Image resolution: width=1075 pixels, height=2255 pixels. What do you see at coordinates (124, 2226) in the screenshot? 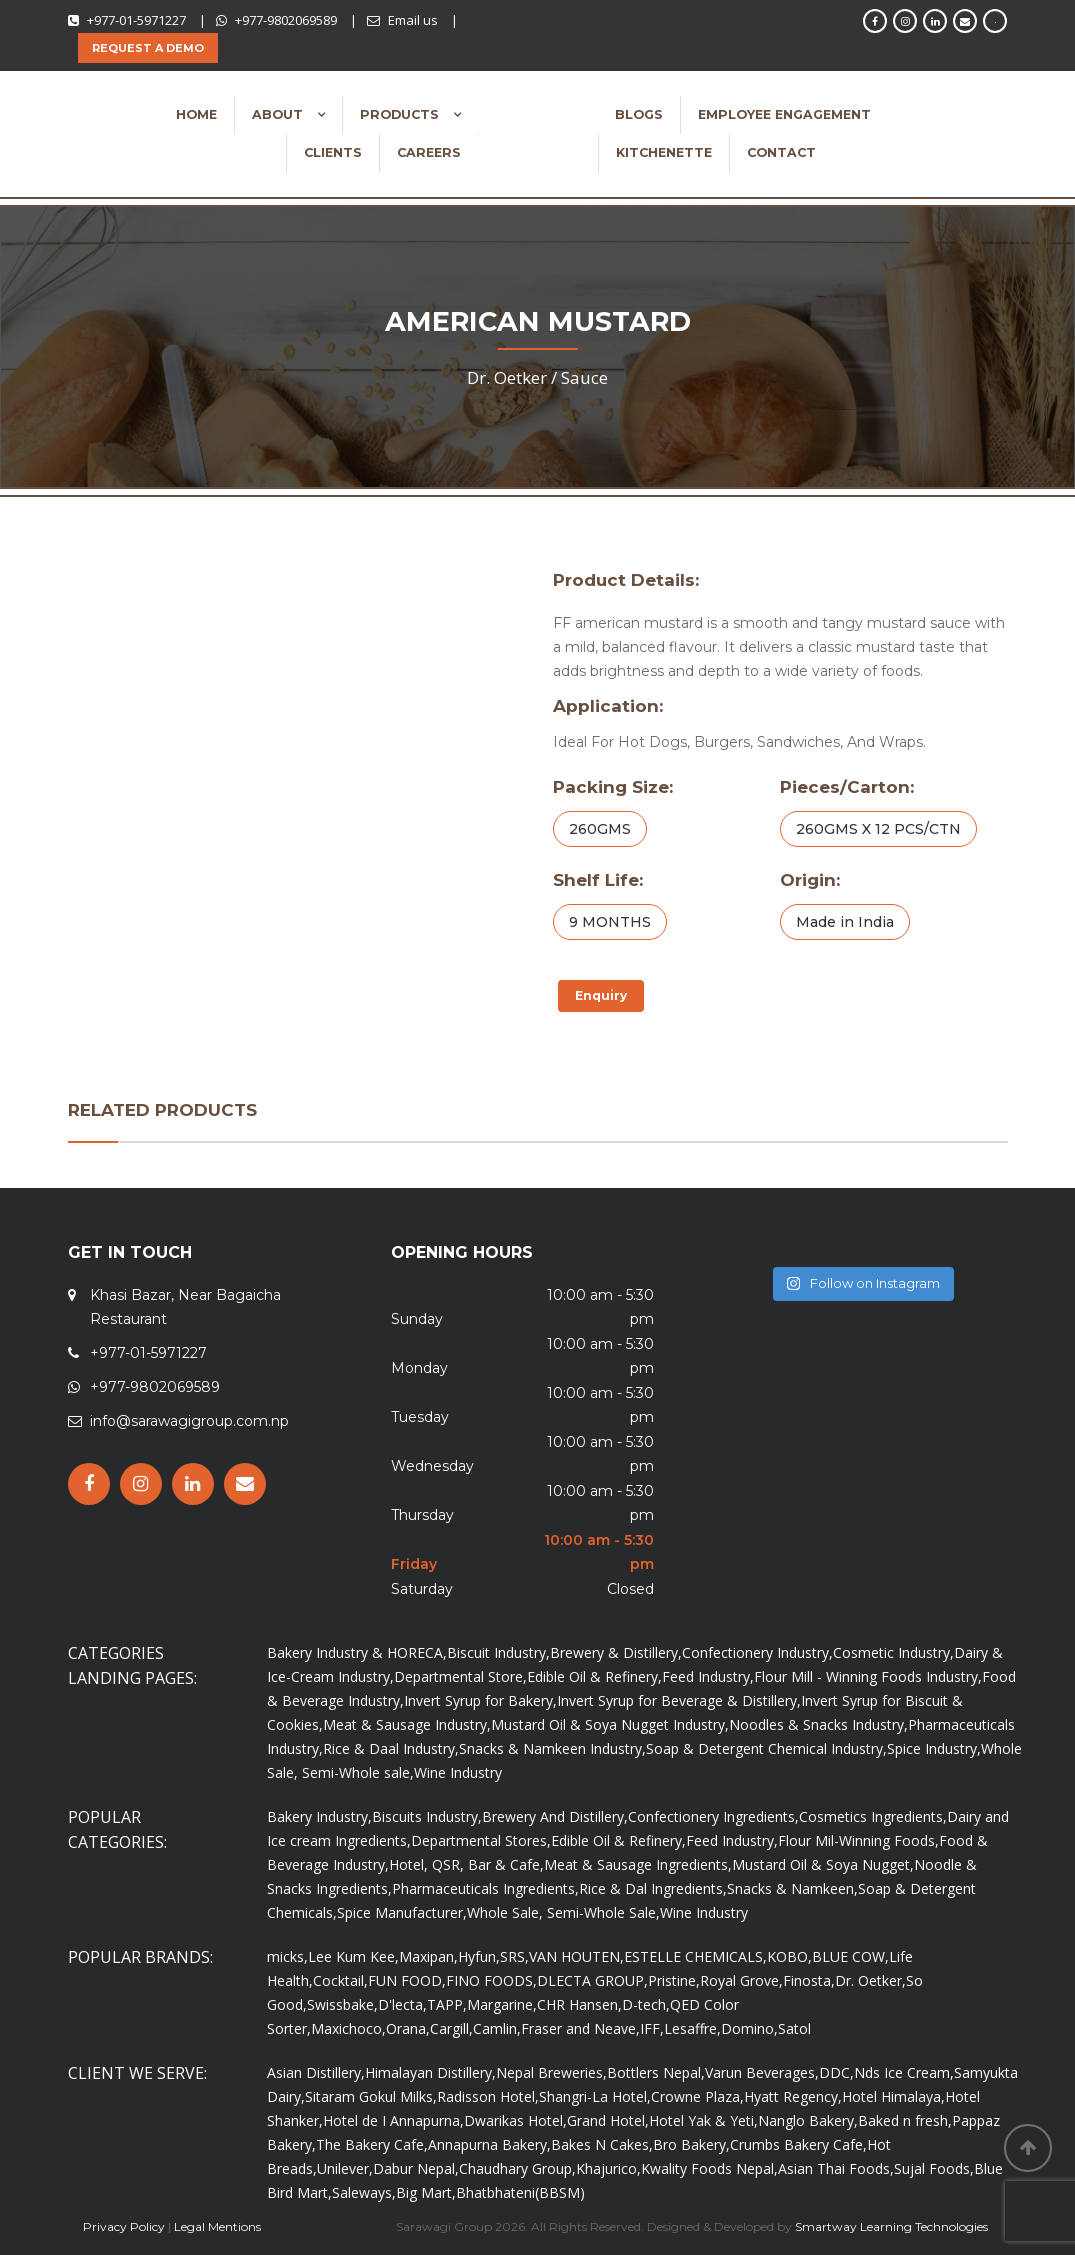
I see `Privacy Policy` at bounding box center [124, 2226].